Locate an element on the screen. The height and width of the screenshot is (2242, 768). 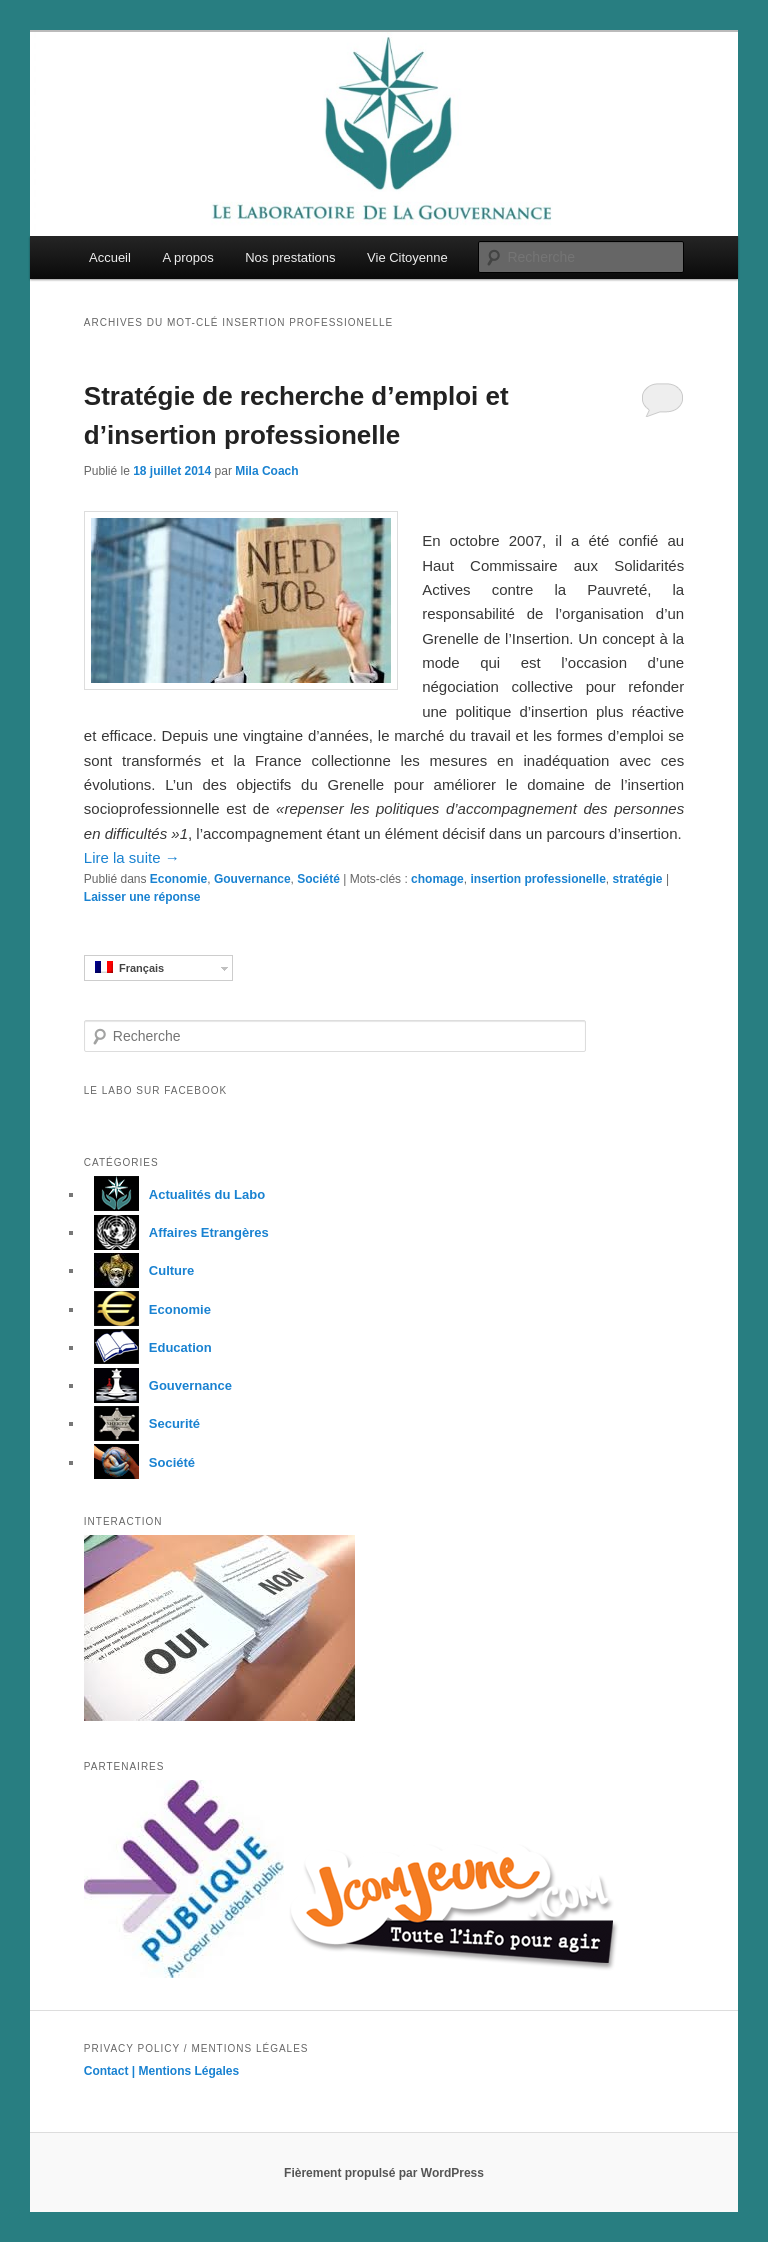
chomage is located at coordinates (437, 879).